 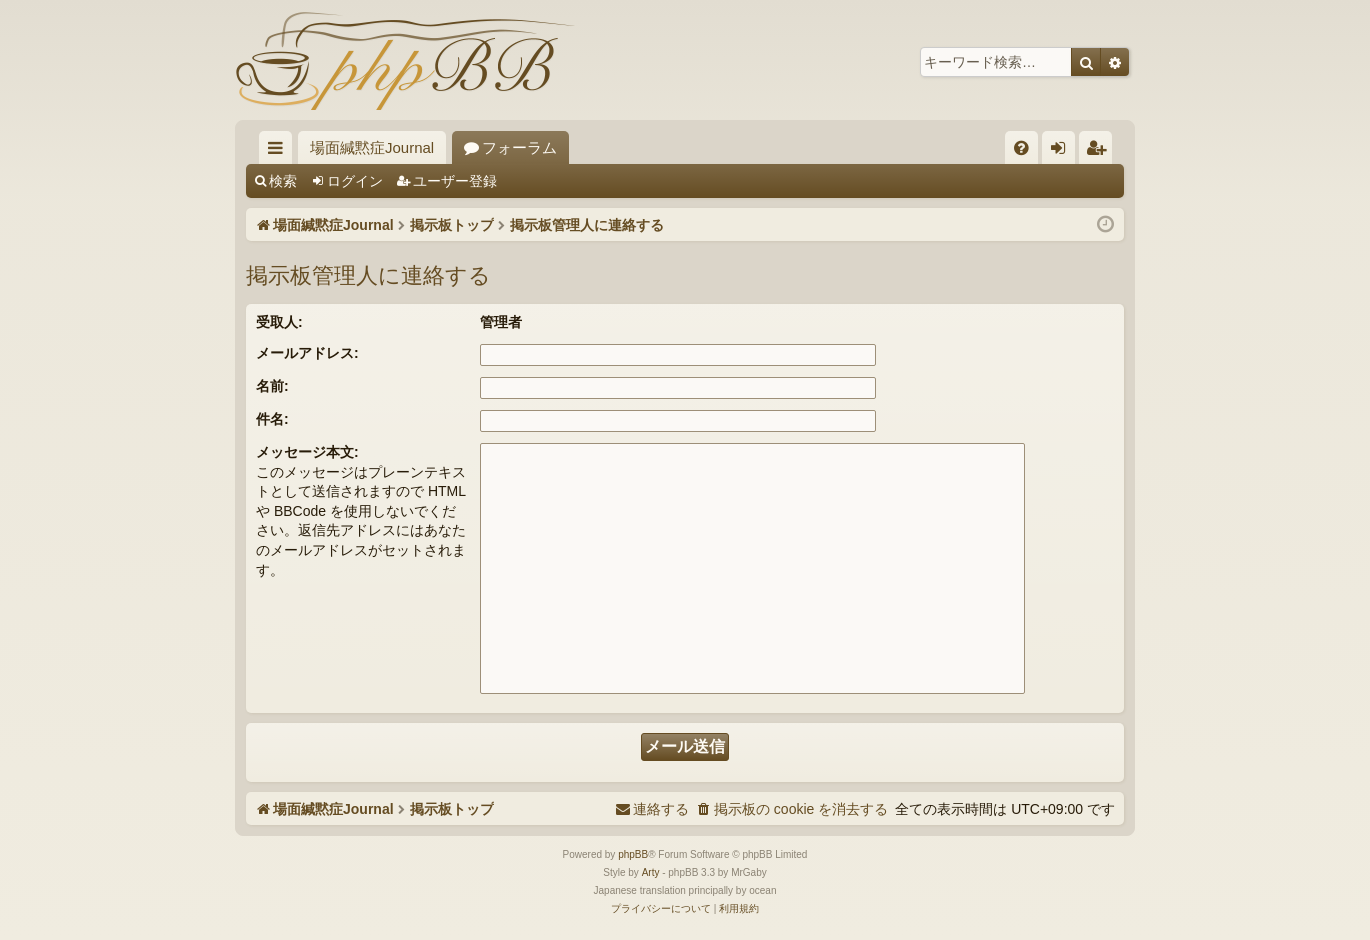 I want to click on ログイン [menuitem], so click(x=1063, y=151).